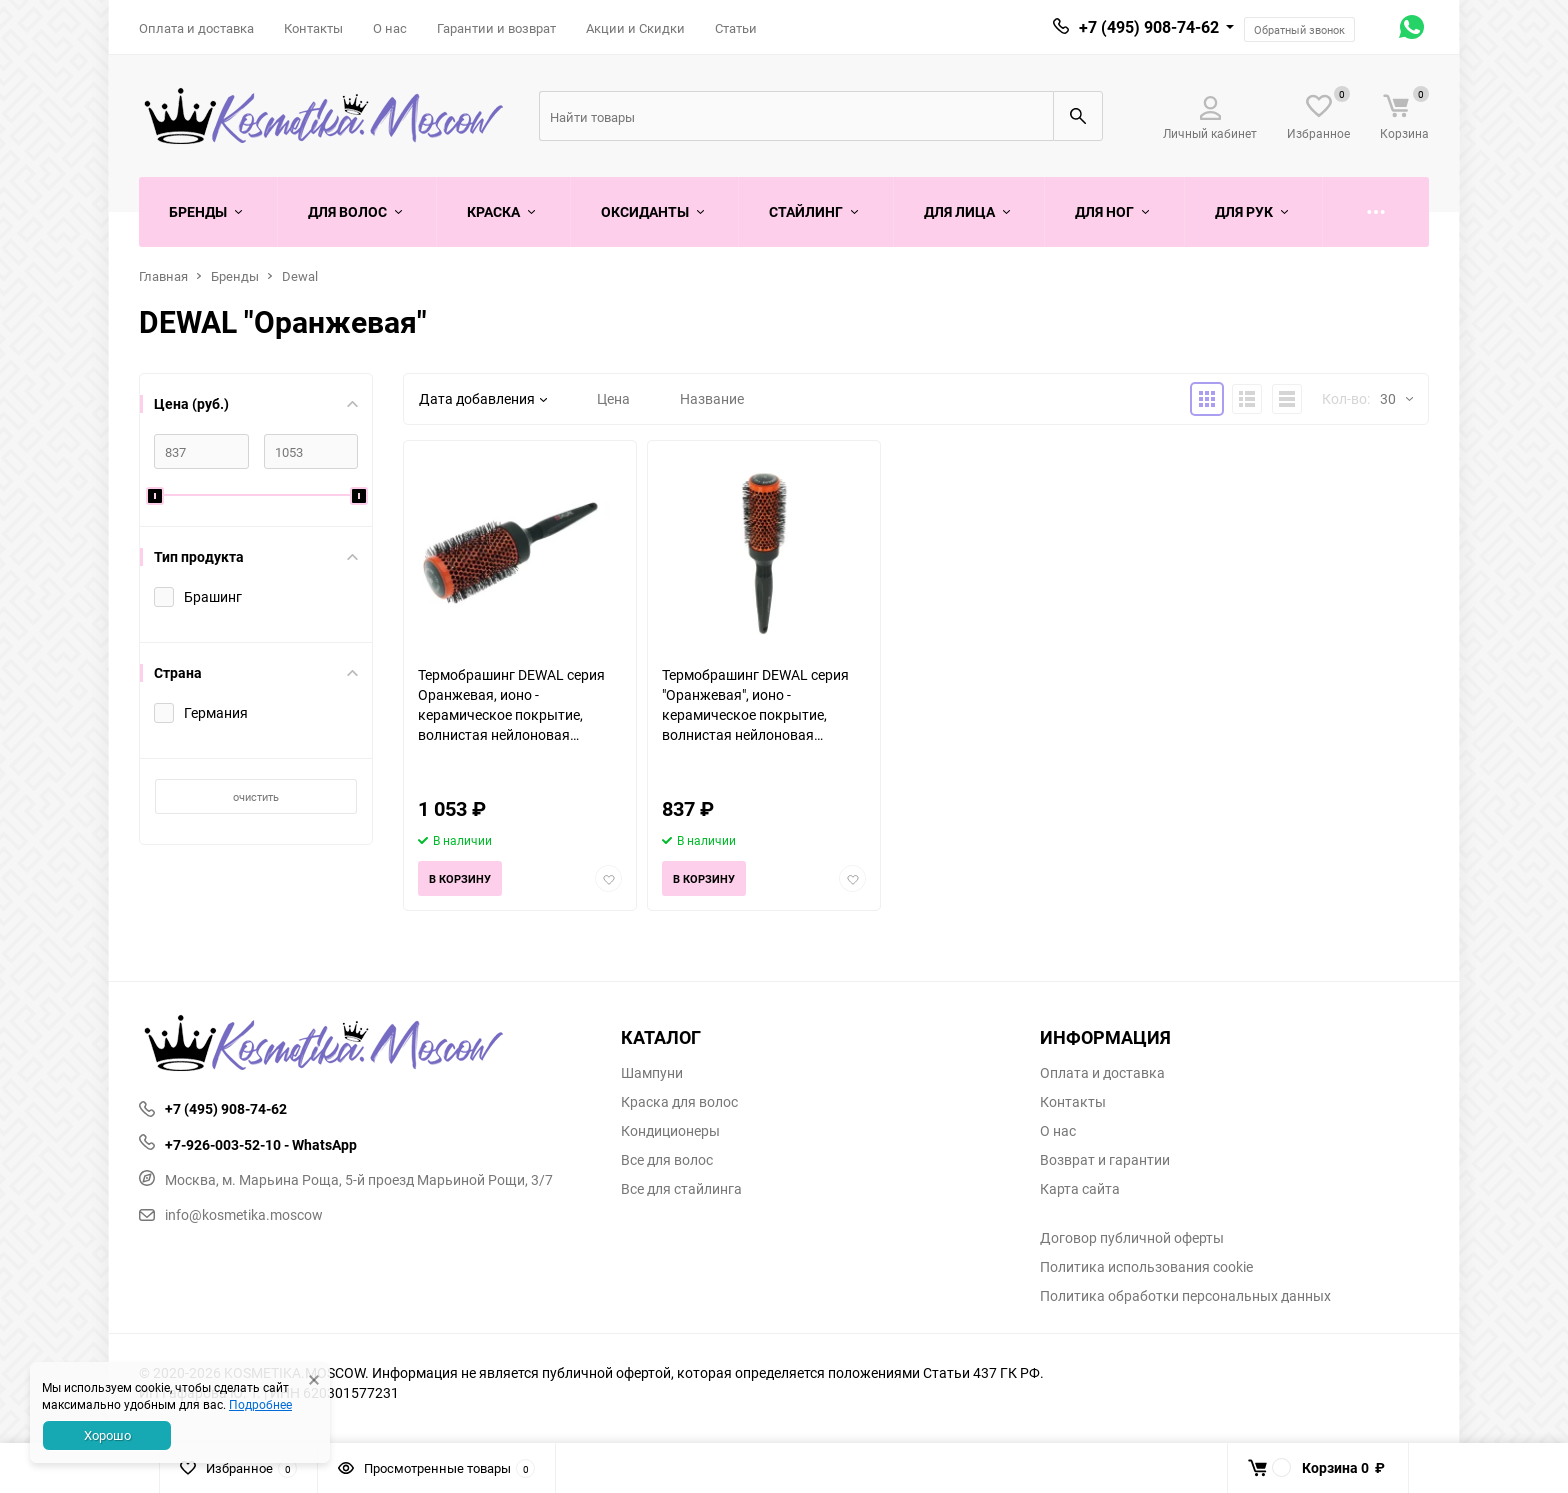  Describe the element at coordinates (300, 276) in the screenshot. I see `Dewal` at that location.